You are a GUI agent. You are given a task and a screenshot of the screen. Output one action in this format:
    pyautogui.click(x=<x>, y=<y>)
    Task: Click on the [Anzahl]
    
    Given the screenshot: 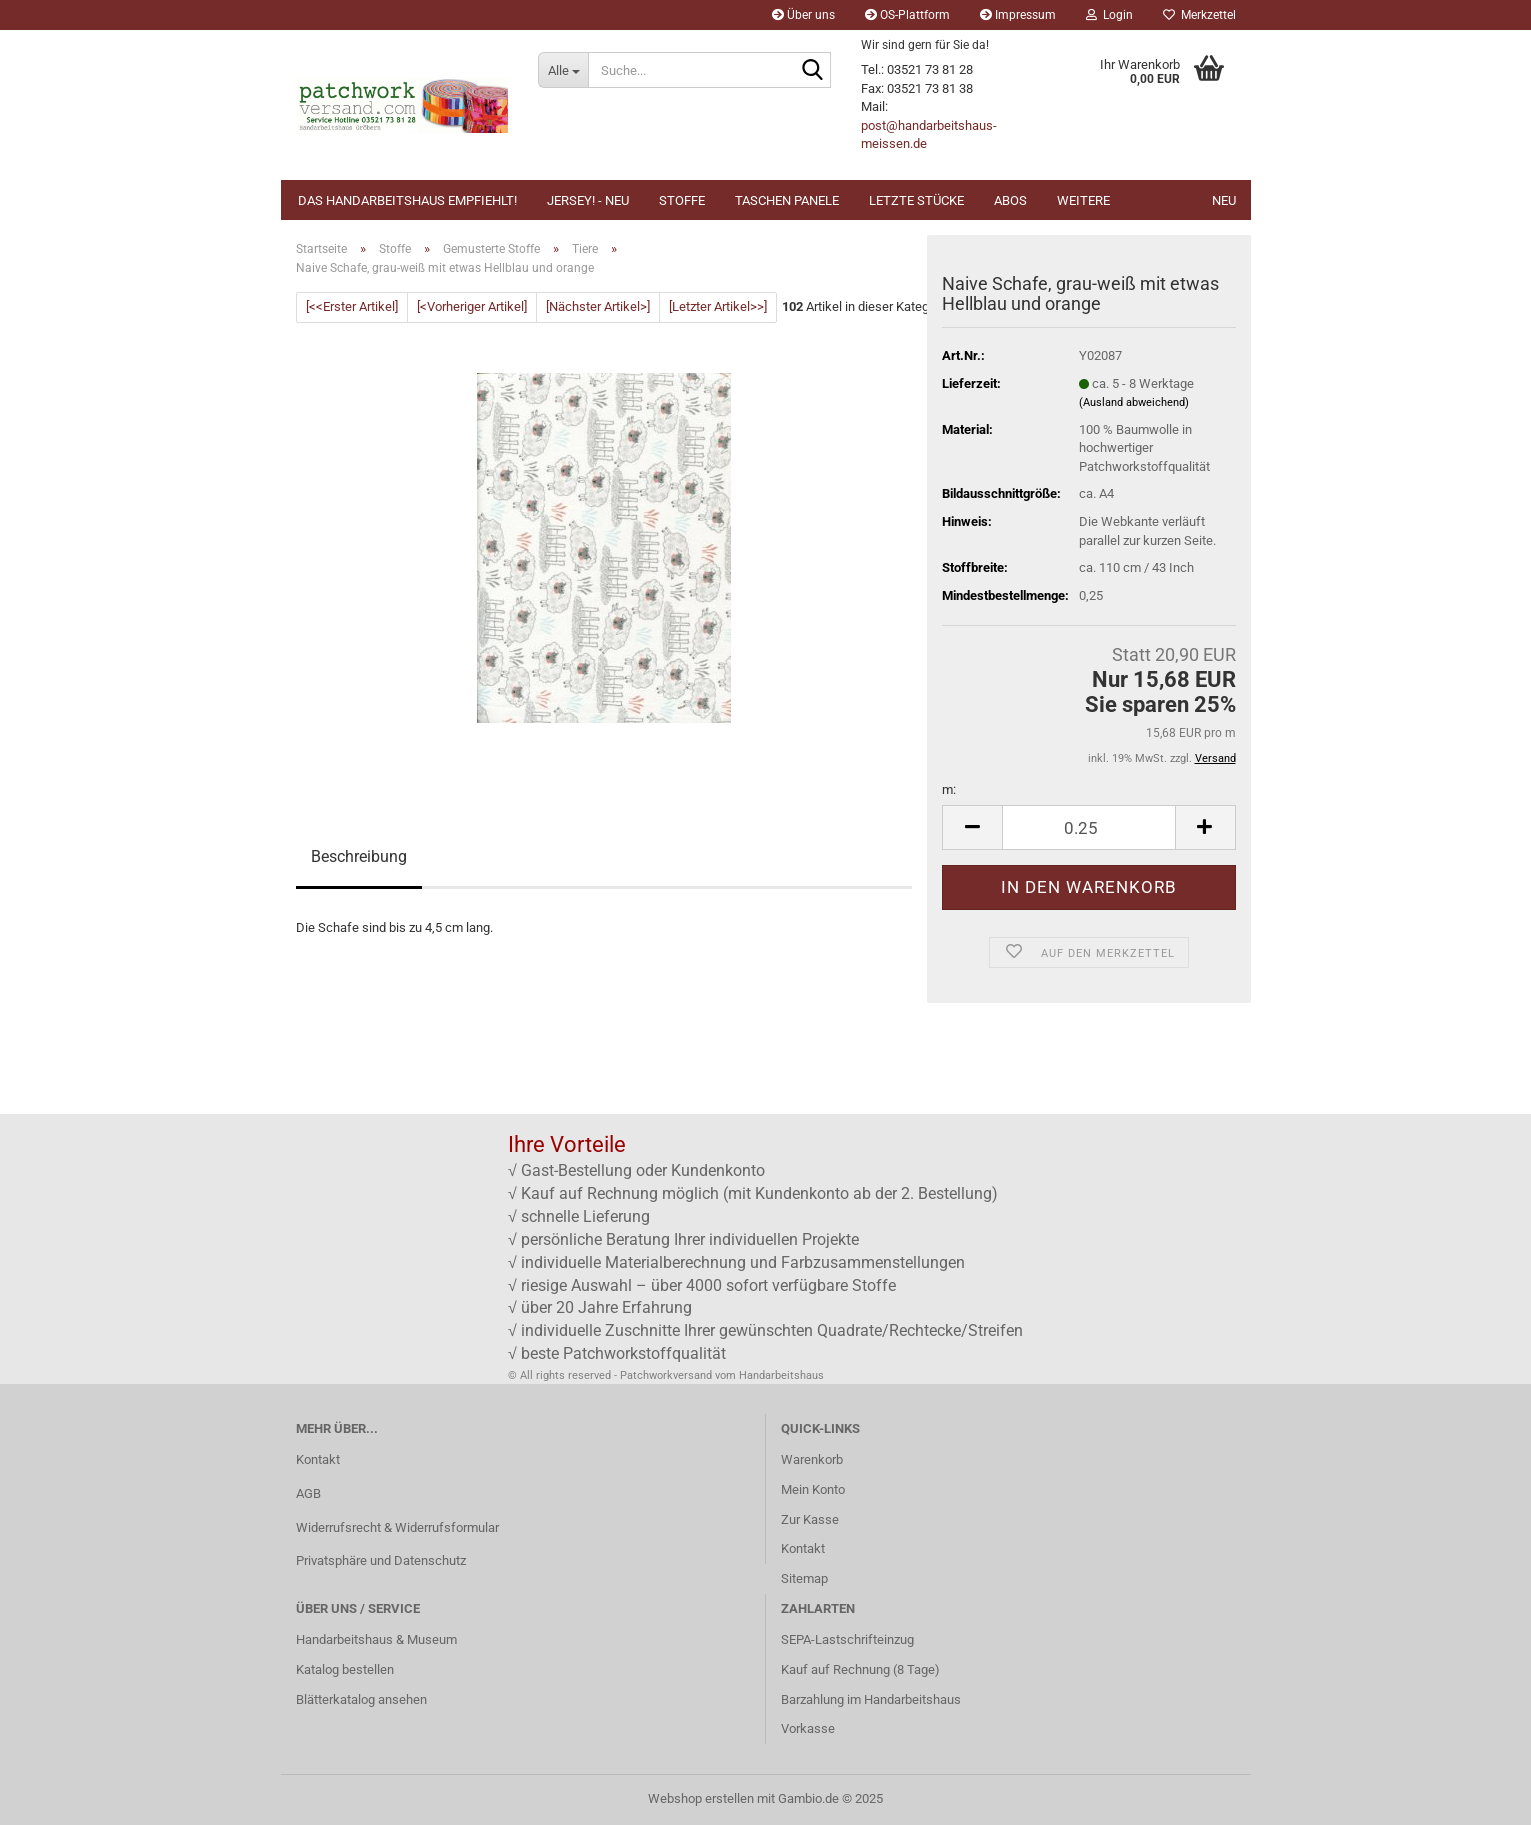 What is the action you would take?
    pyautogui.click(x=1088, y=827)
    